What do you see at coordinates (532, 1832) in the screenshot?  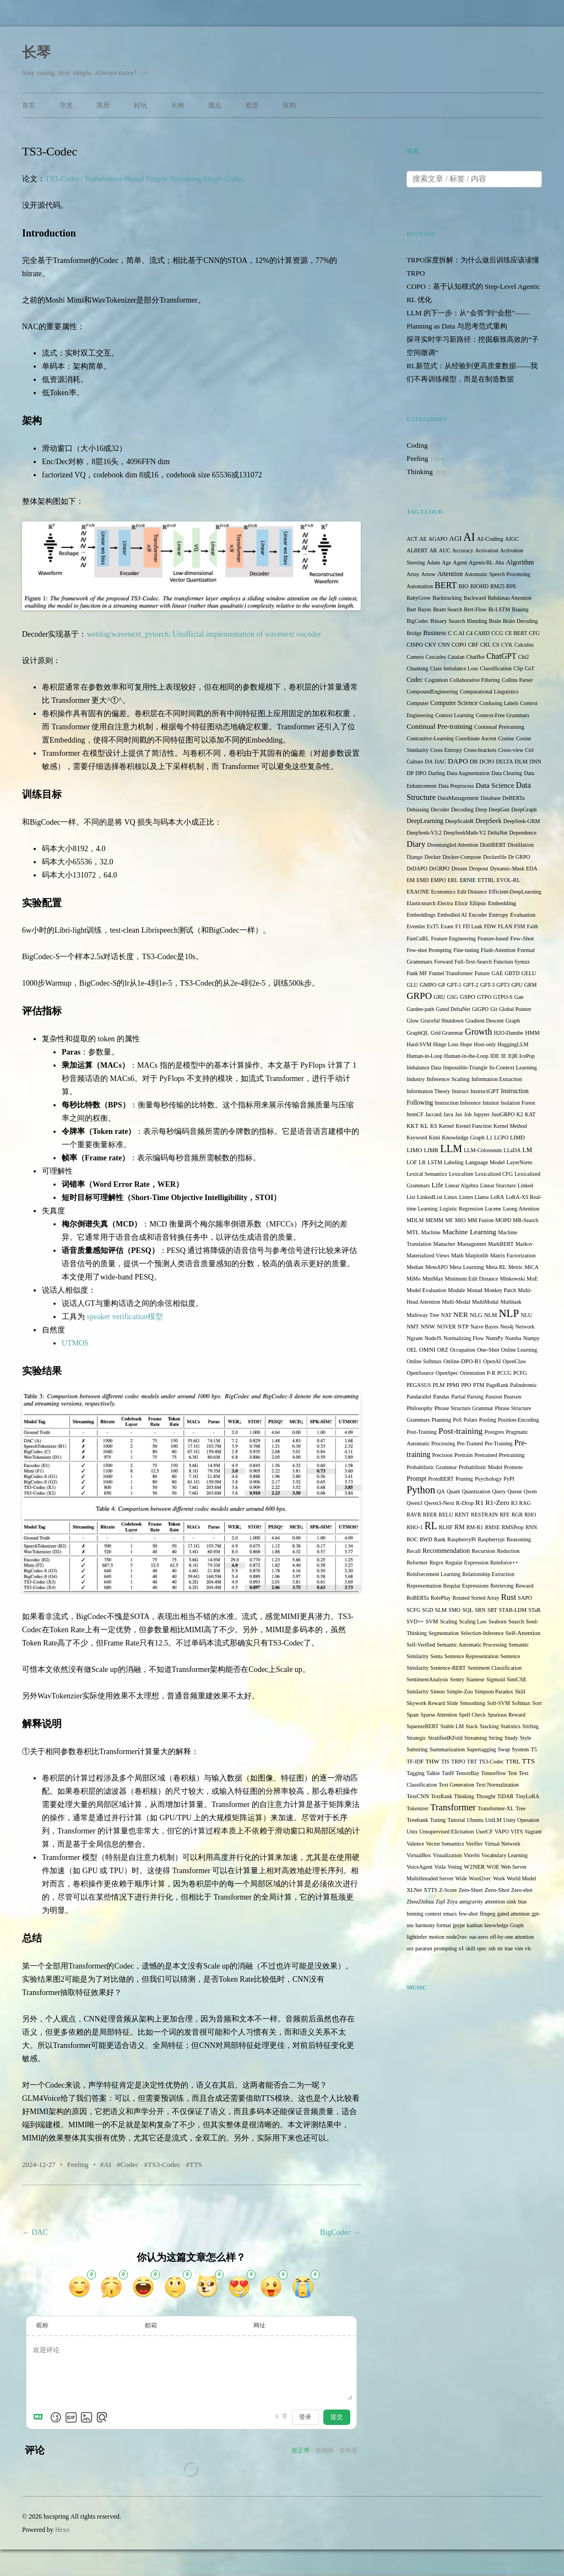 I see `Vagrant` at bounding box center [532, 1832].